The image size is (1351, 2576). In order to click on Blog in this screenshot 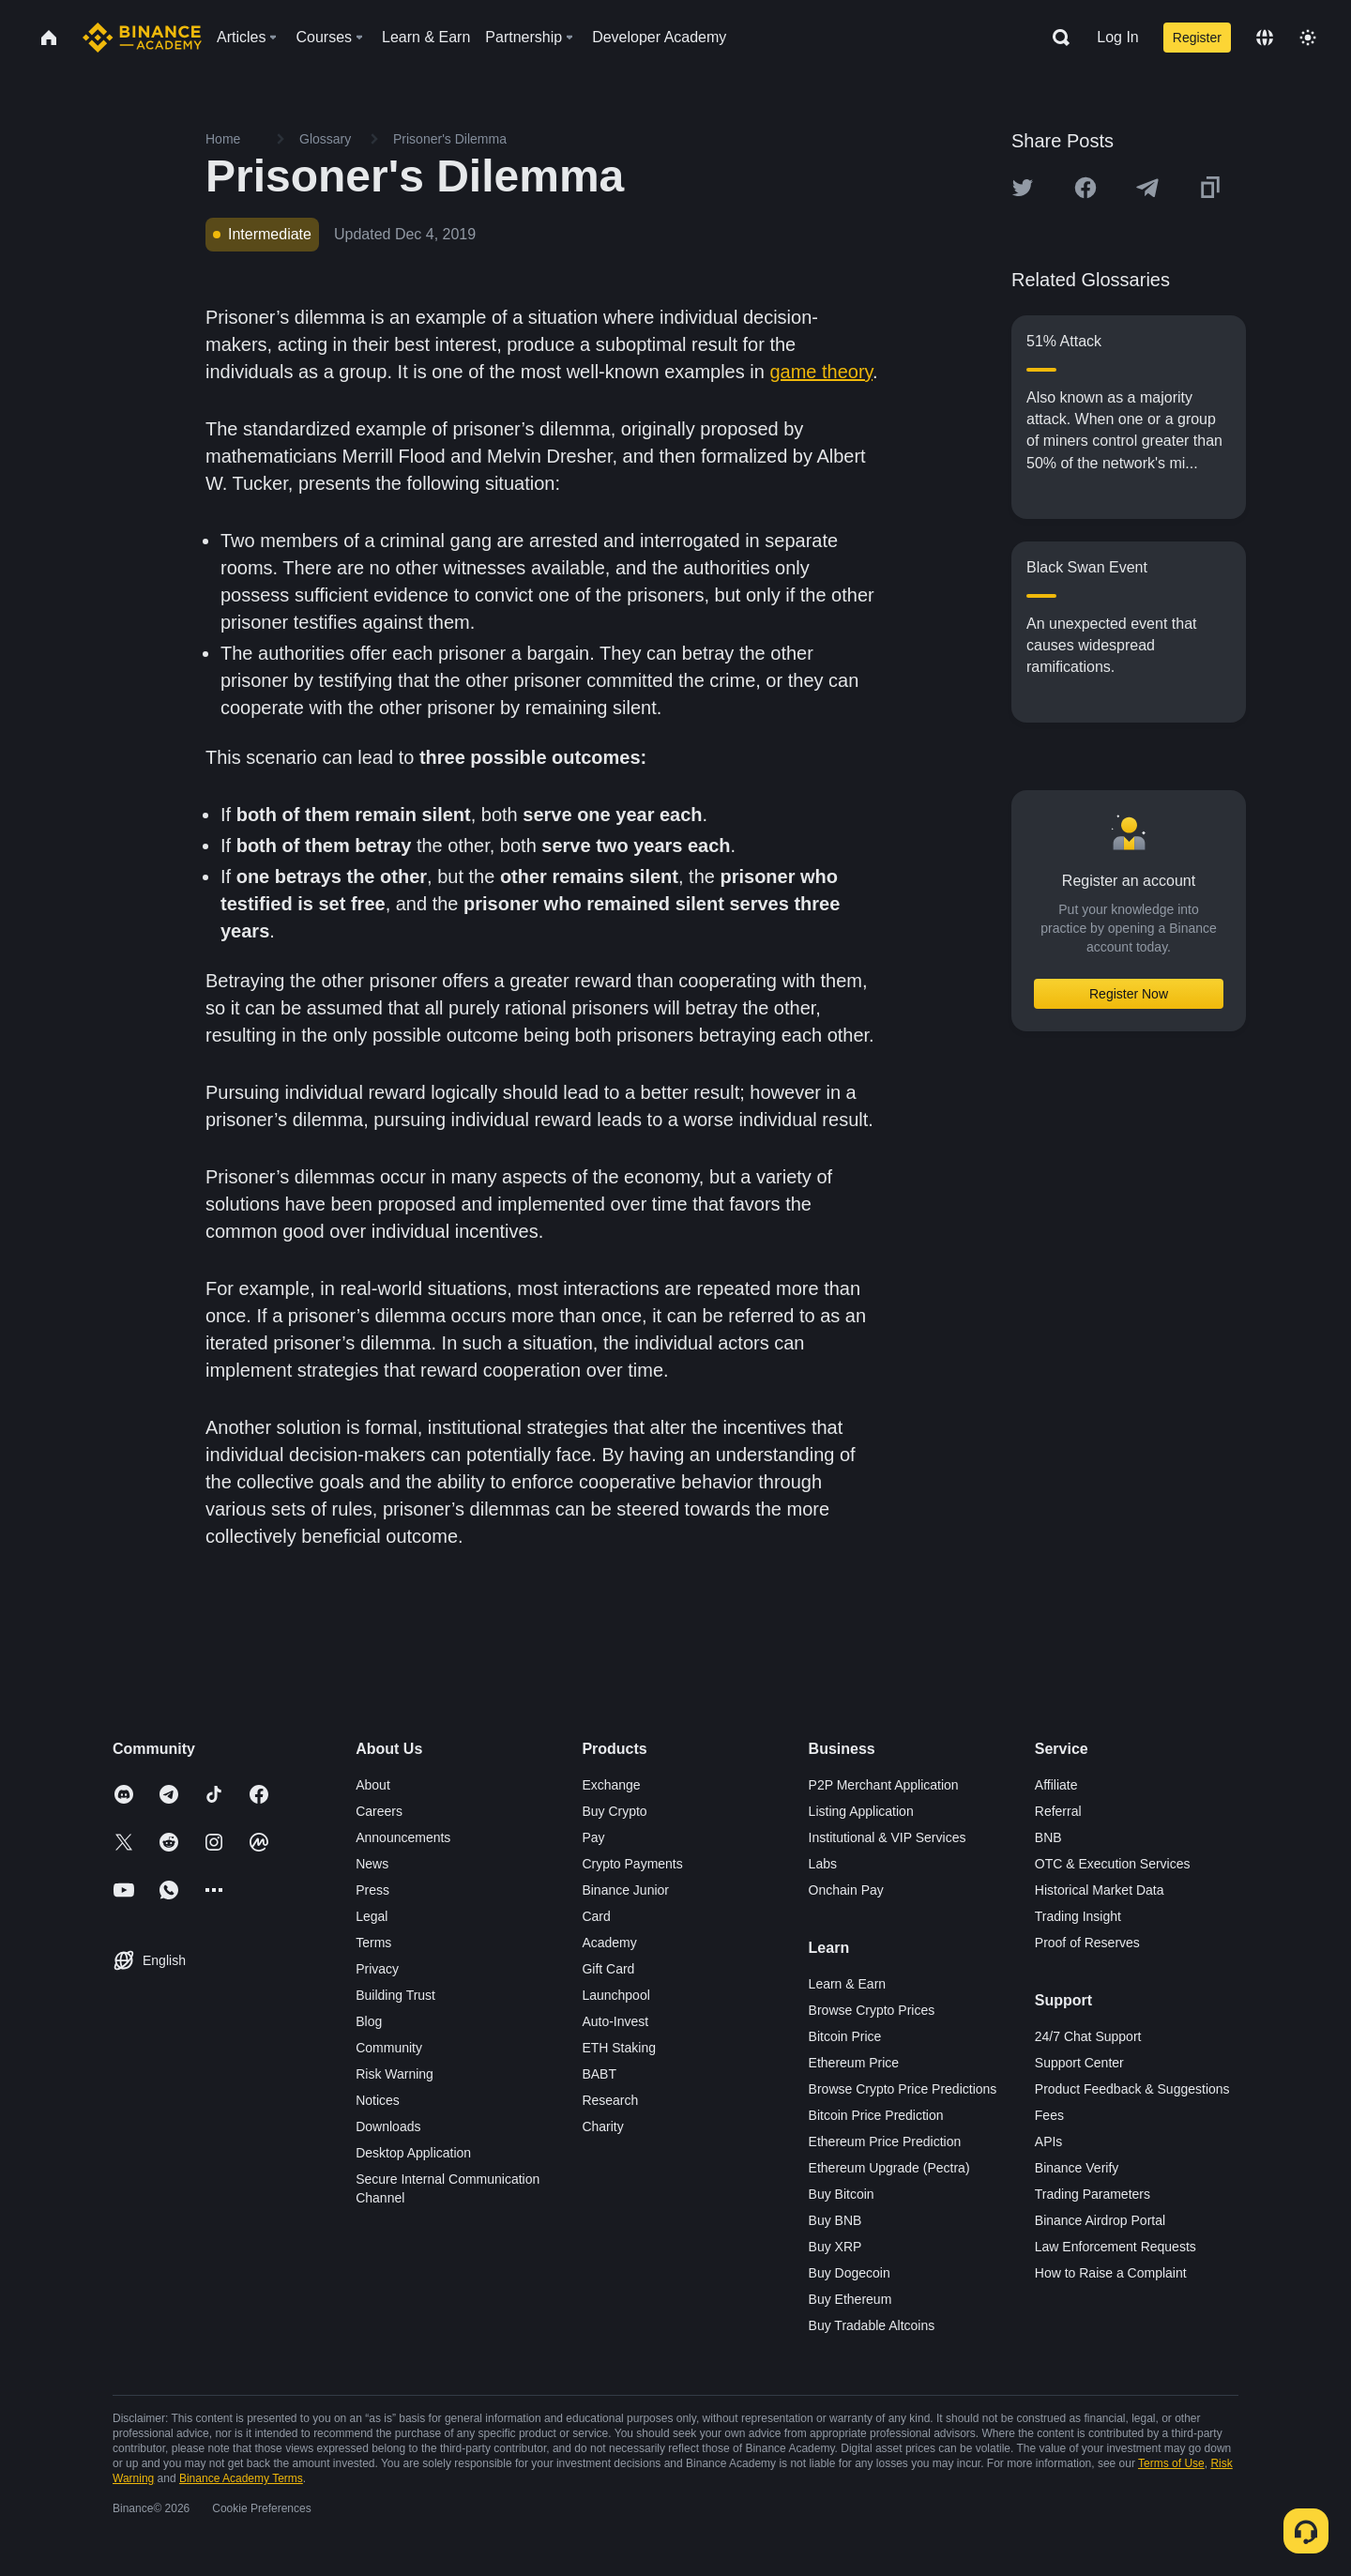, I will do `click(369, 2021)`.